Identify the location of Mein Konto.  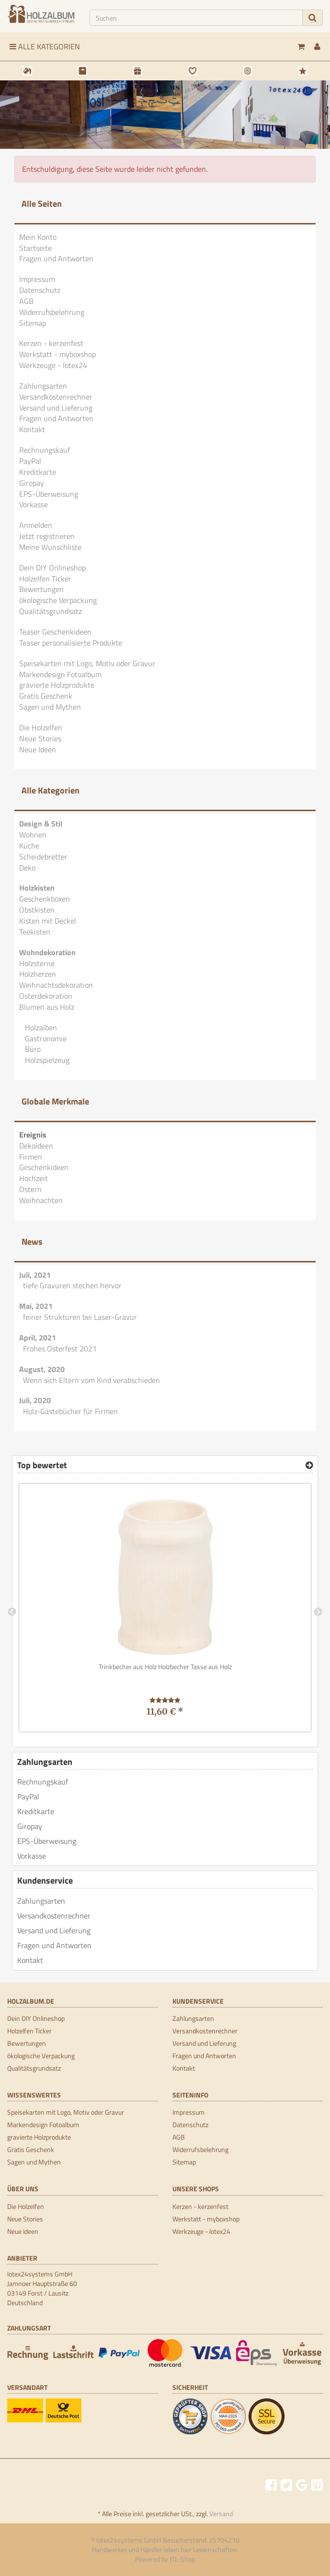
(38, 237).